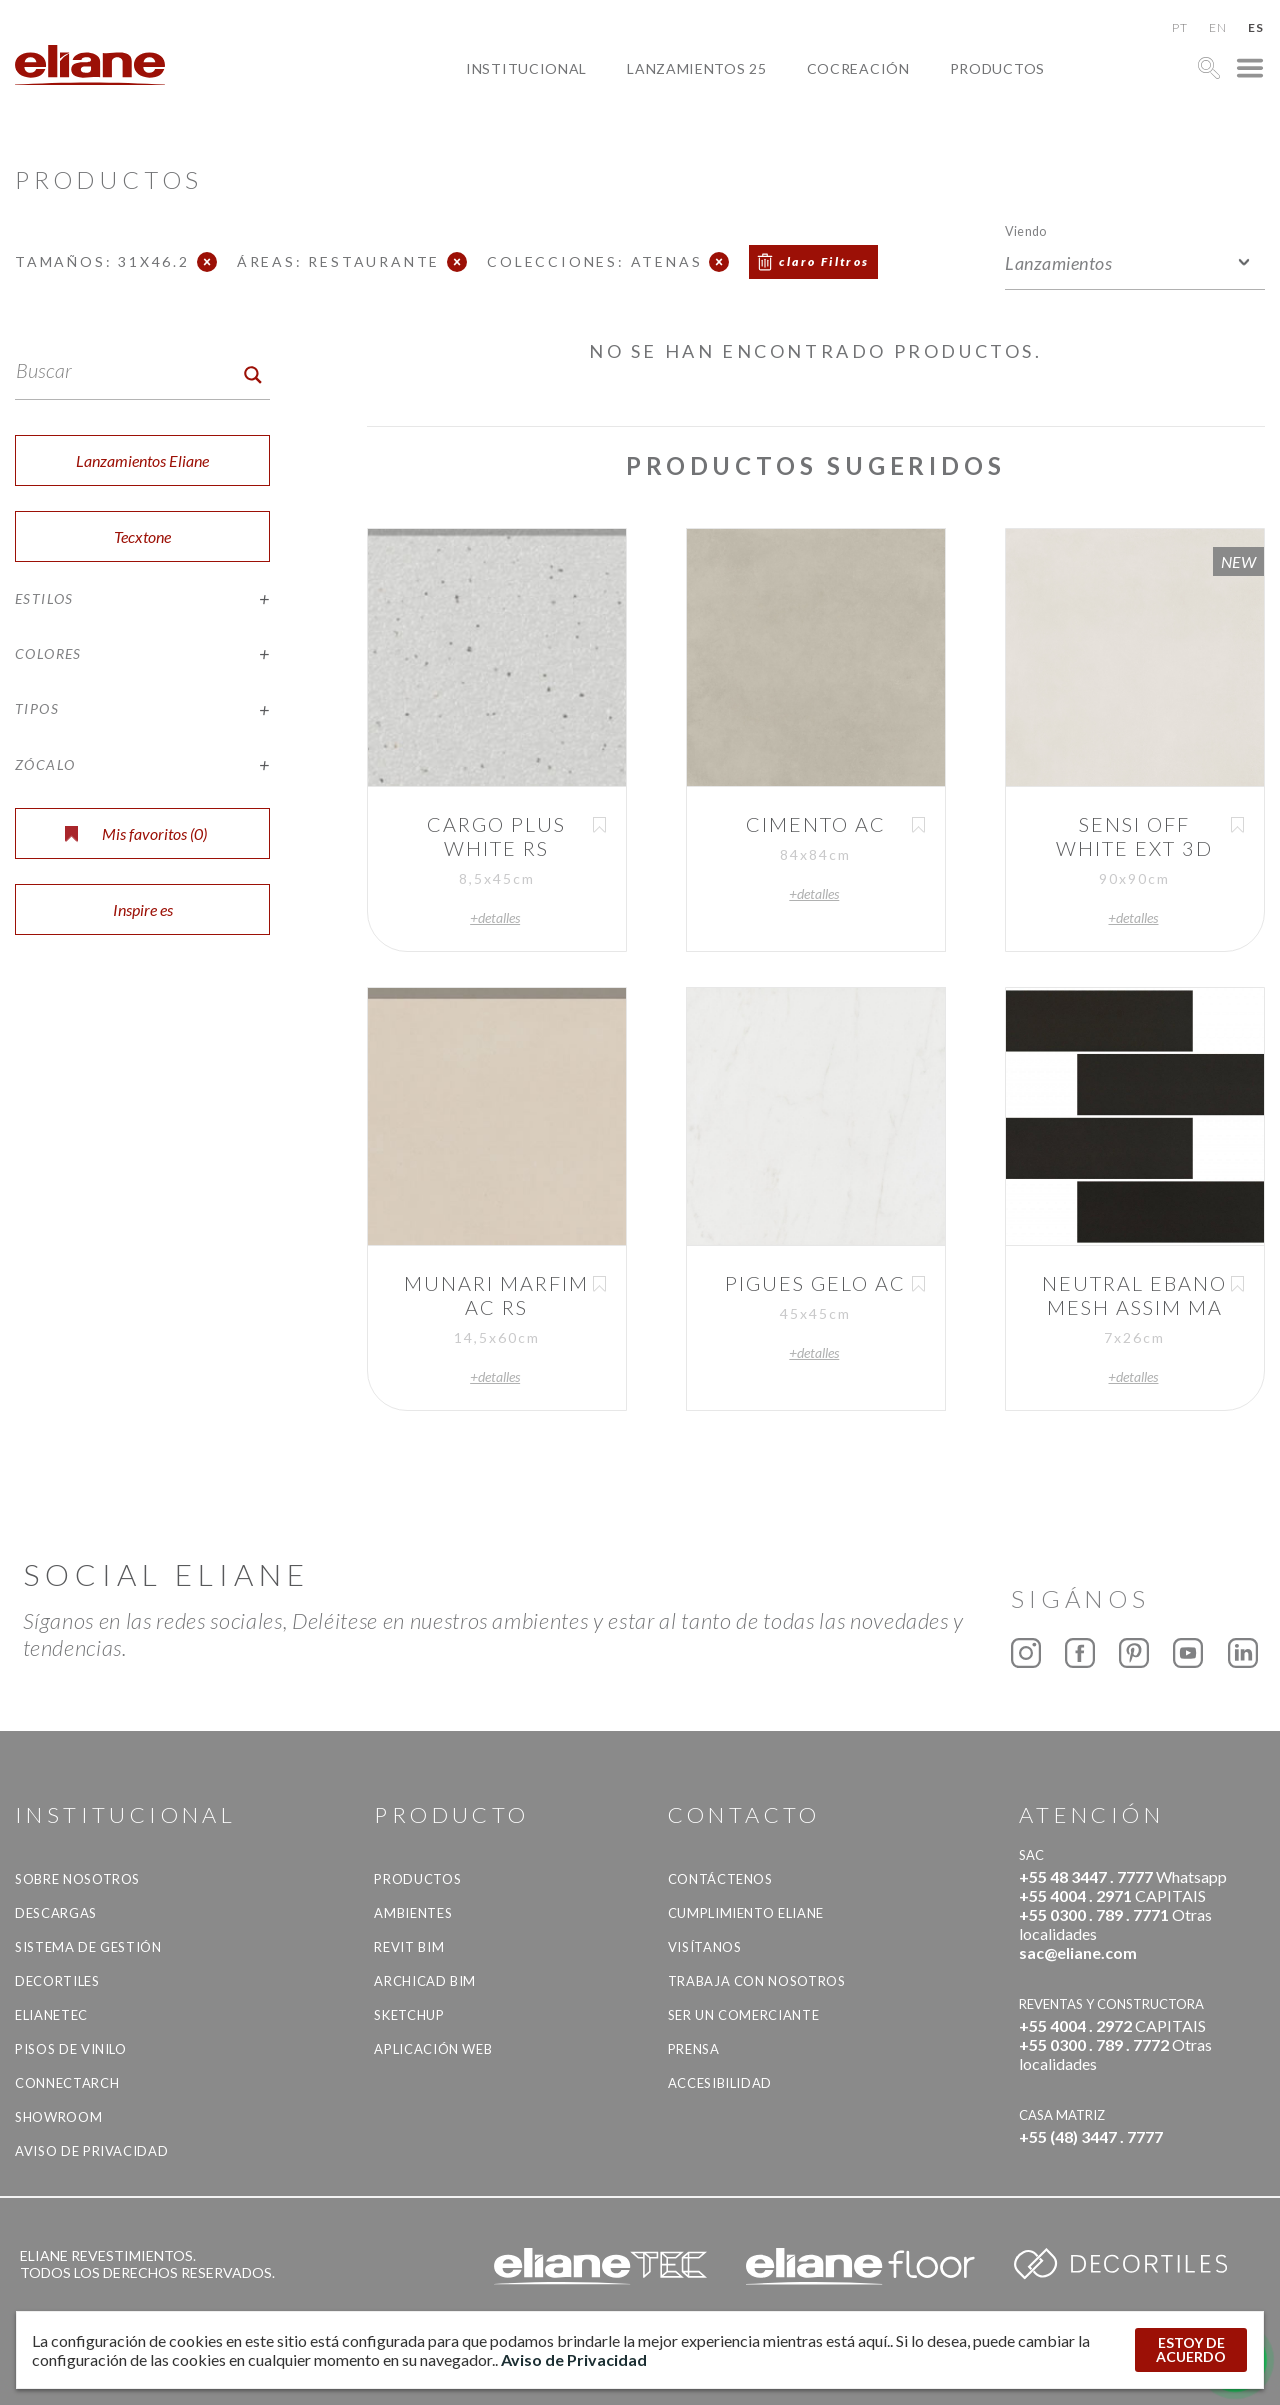  I want to click on descargas, so click(56, 1913).